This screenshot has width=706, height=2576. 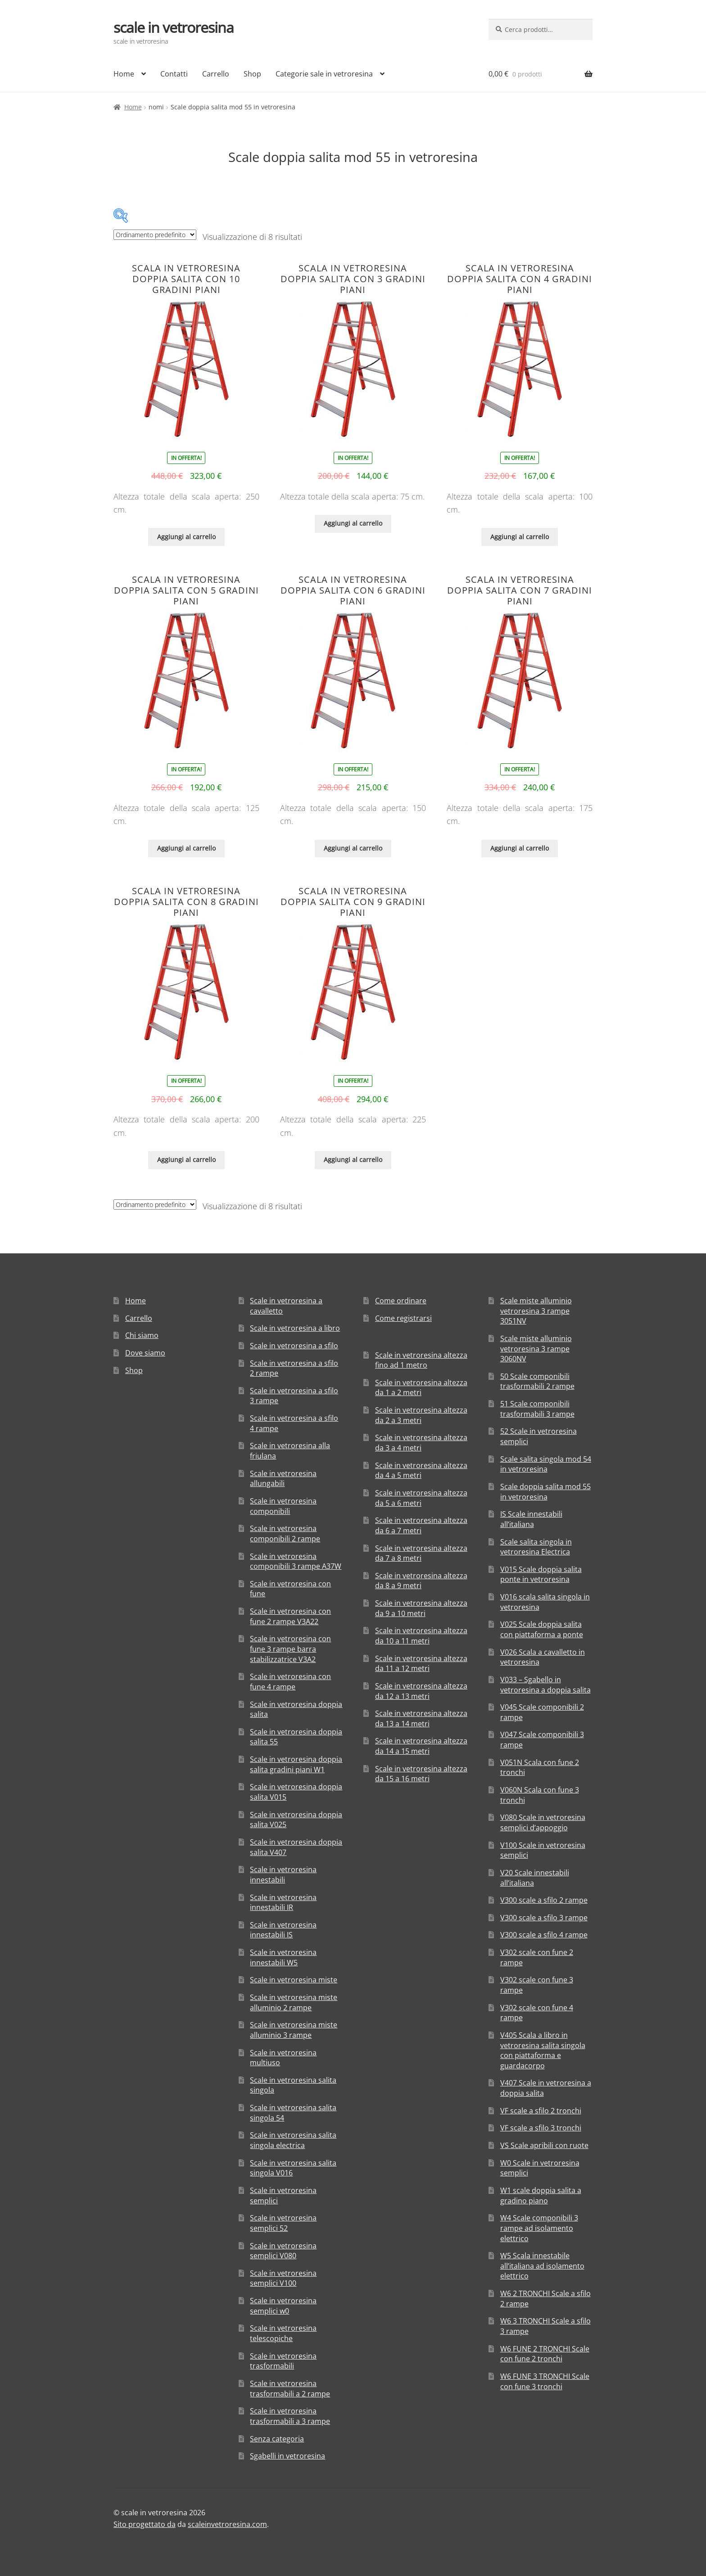 I want to click on W4 Scale componibili 3 rampe ad isolamento elettrico, so click(x=539, y=2228).